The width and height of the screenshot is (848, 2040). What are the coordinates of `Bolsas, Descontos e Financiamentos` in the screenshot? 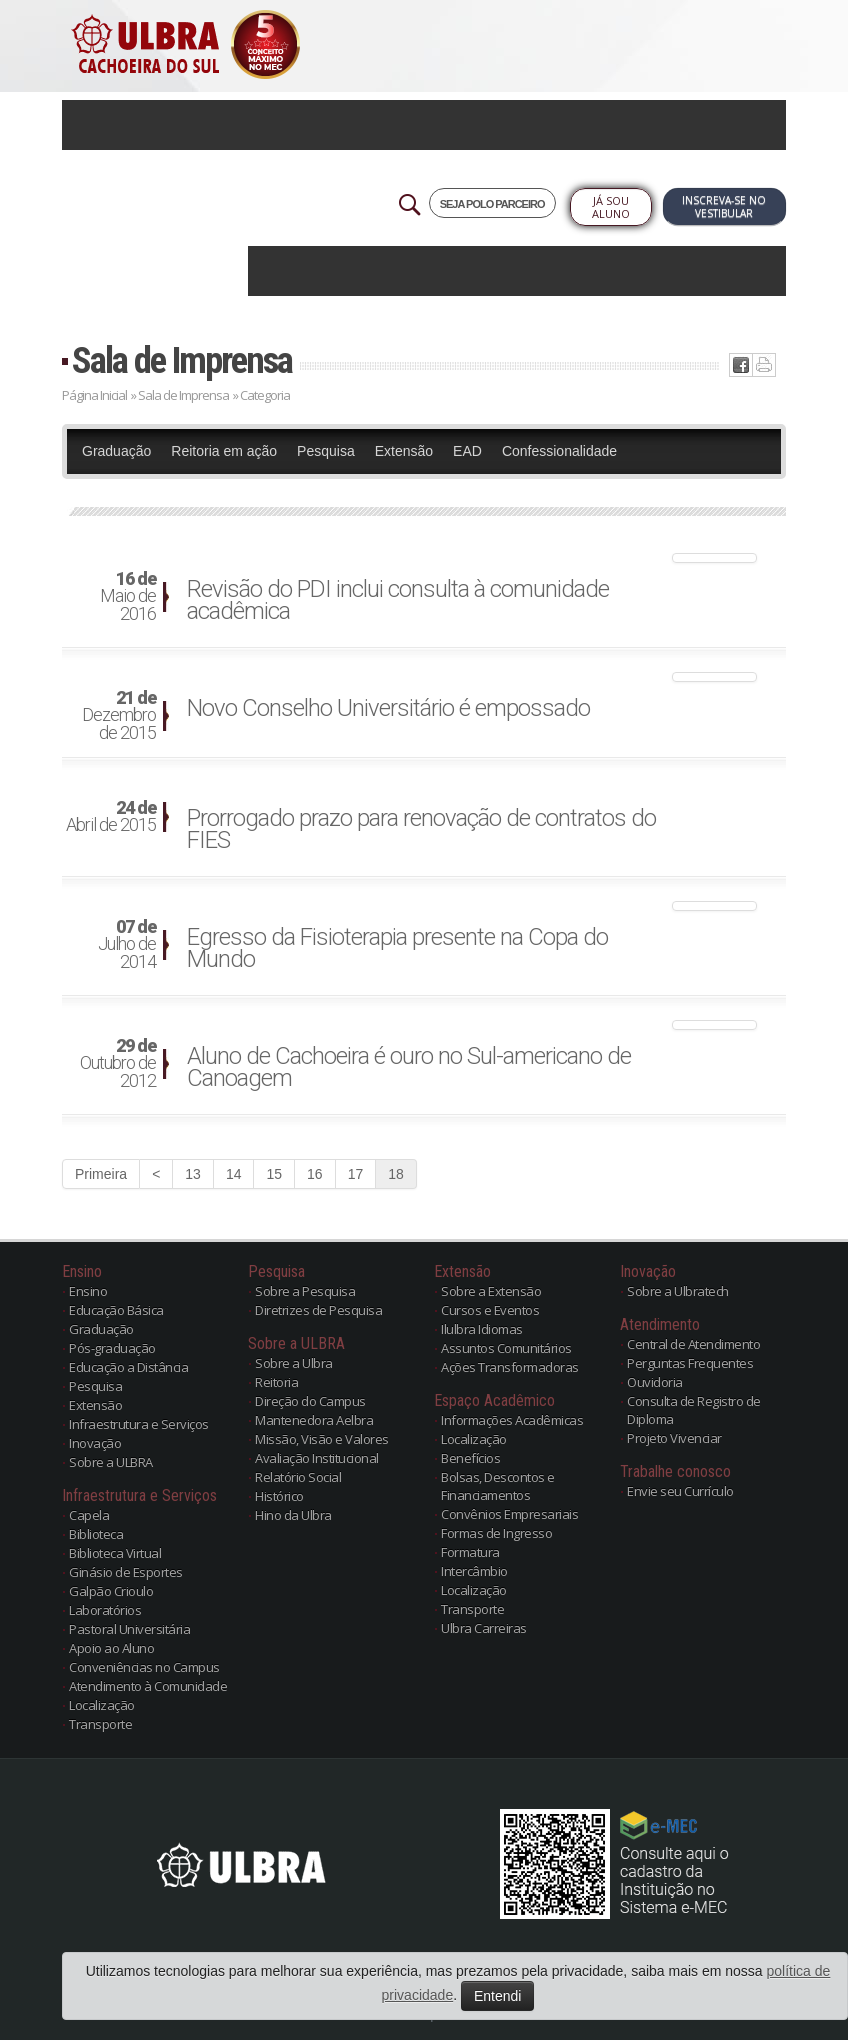 It's located at (498, 1486).